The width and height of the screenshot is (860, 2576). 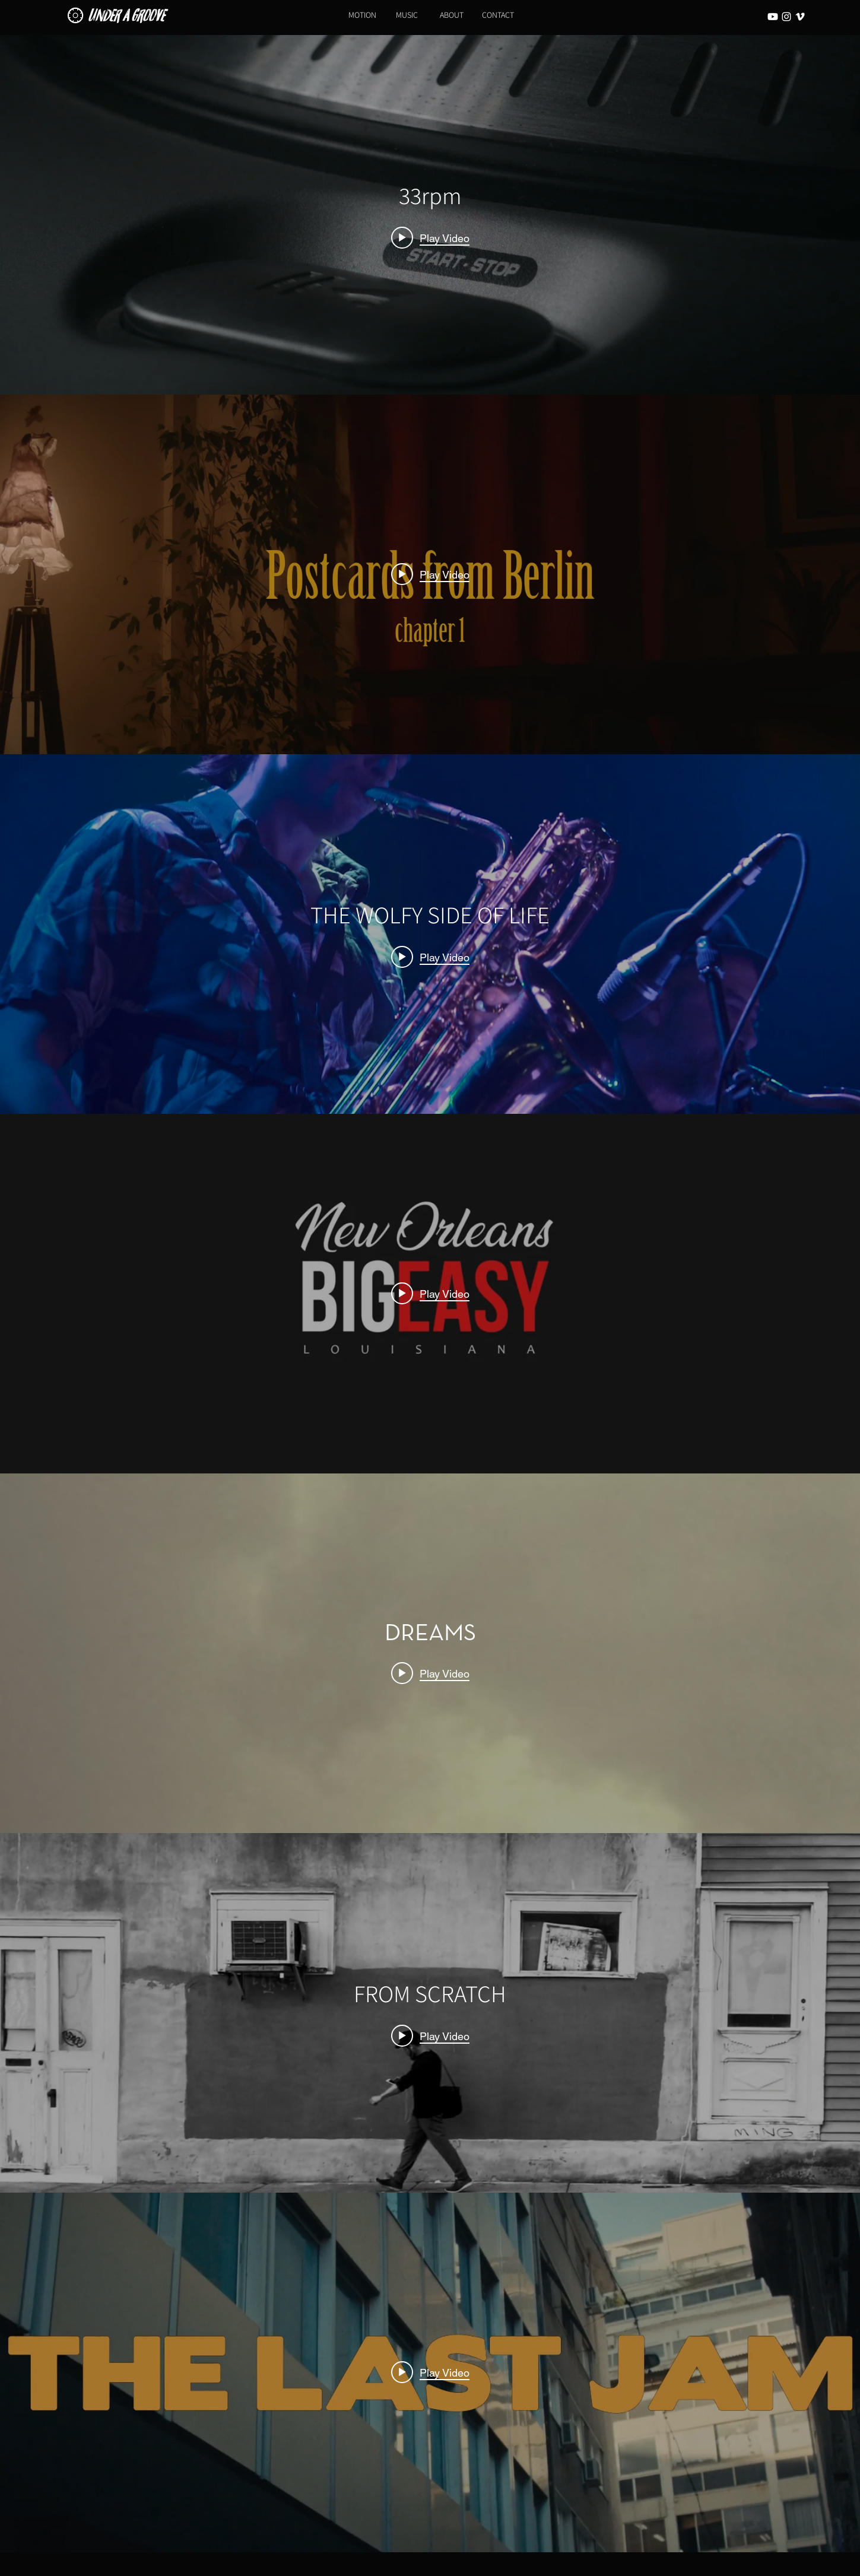 What do you see at coordinates (430, 1294) in the screenshot?
I see `[Play video: BIG EASY (short film)]` at bounding box center [430, 1294].